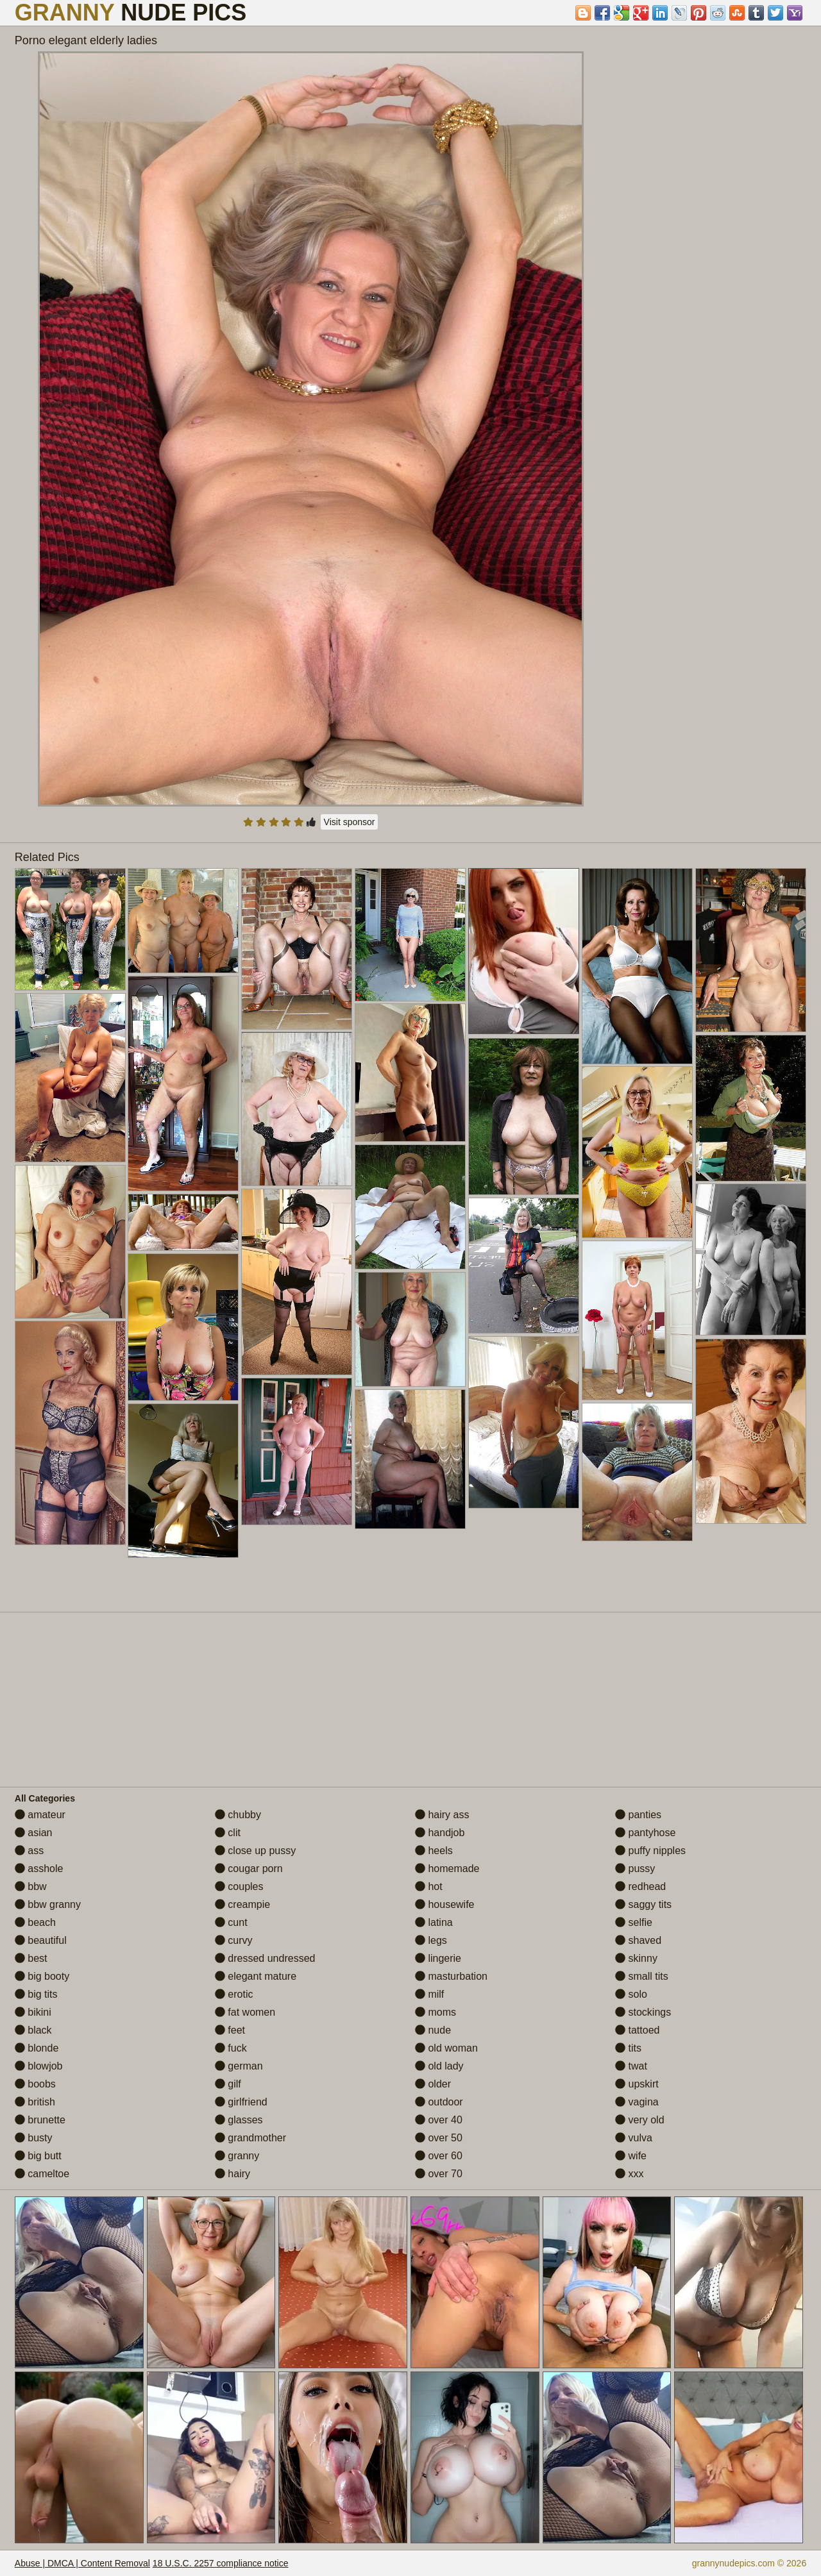 This screenshot has height=2576, width=821. What do you see at coordinates (442, 1814) in the screenshot?
I see `hairy ass` at bounding box center [442, 1814].